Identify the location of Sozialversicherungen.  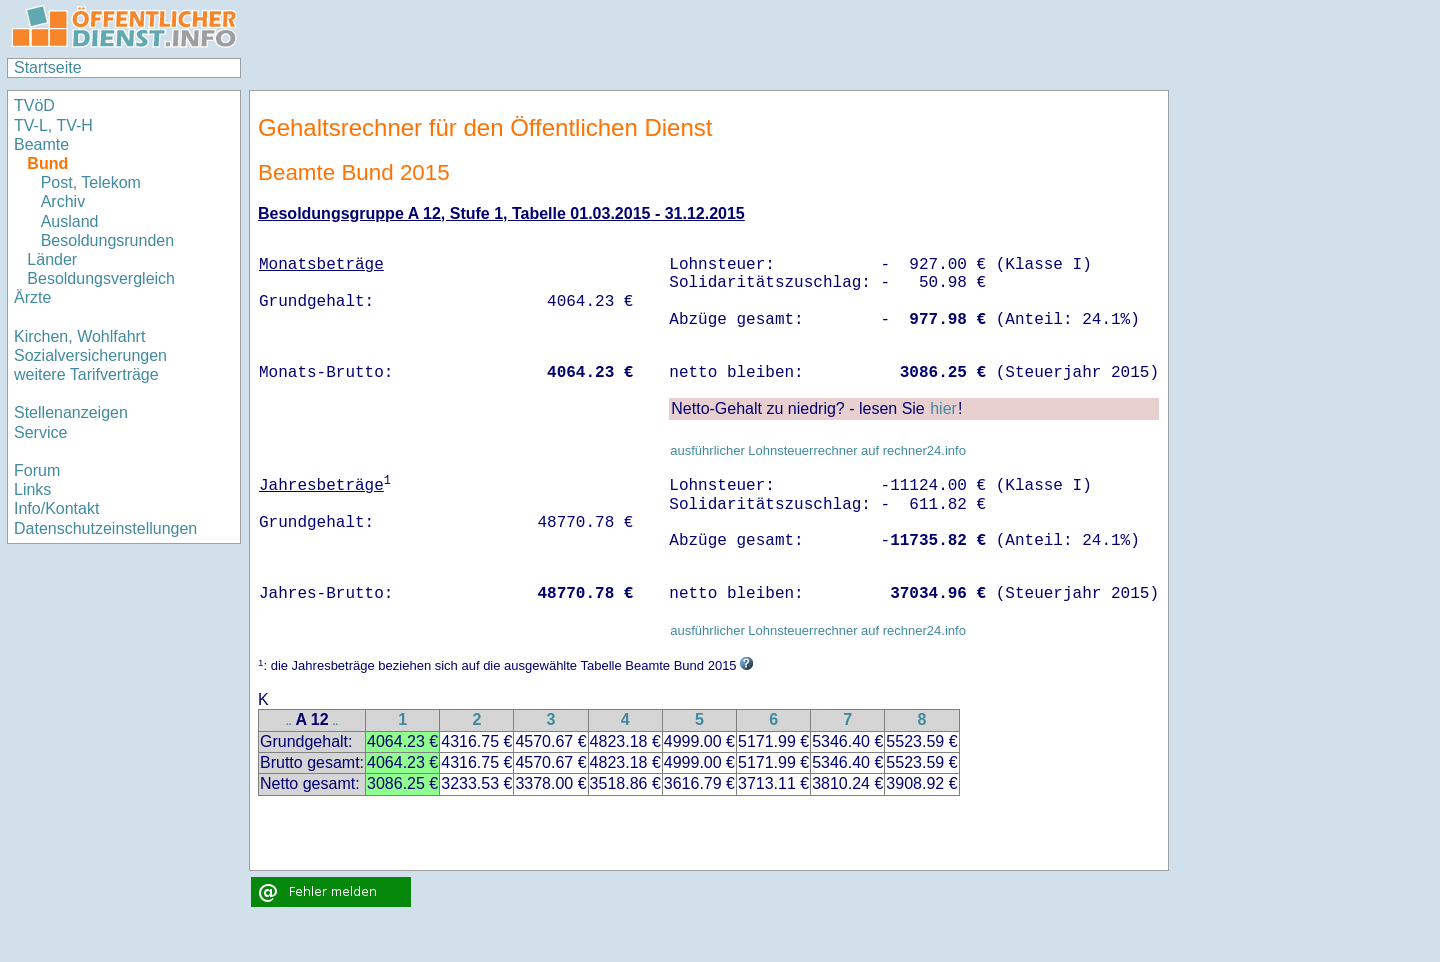
(90, 355).